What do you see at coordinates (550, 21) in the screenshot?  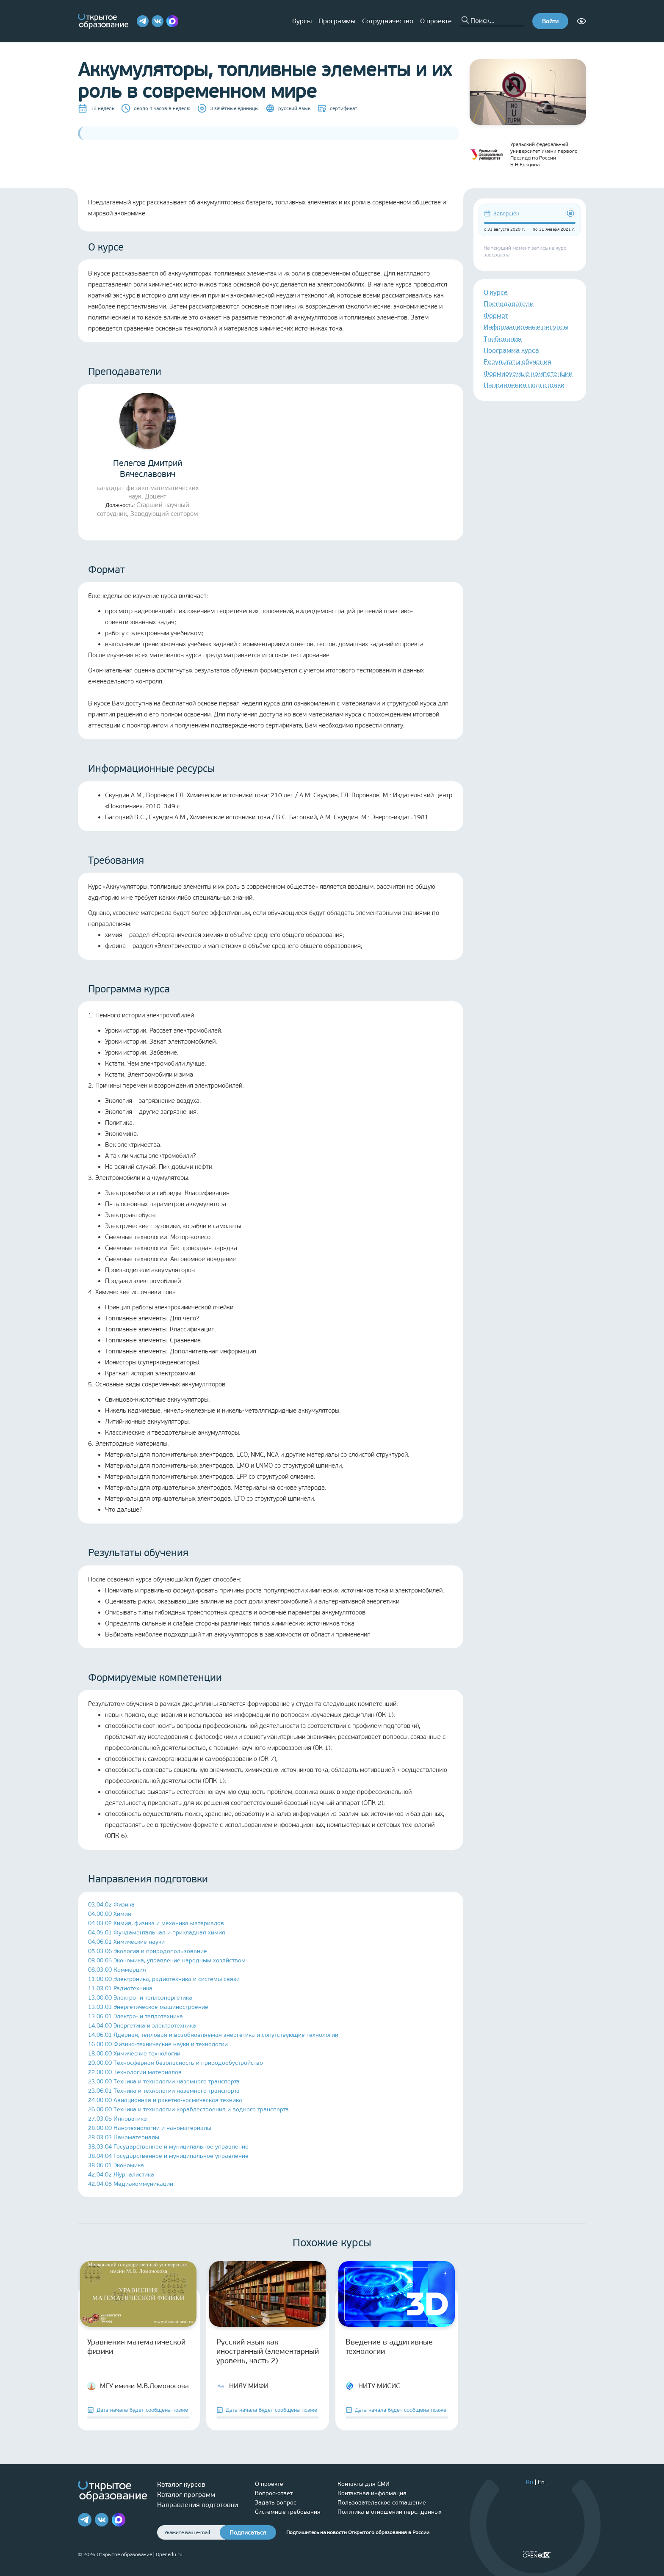 I see `Войти` at bounding box center [550, 21].